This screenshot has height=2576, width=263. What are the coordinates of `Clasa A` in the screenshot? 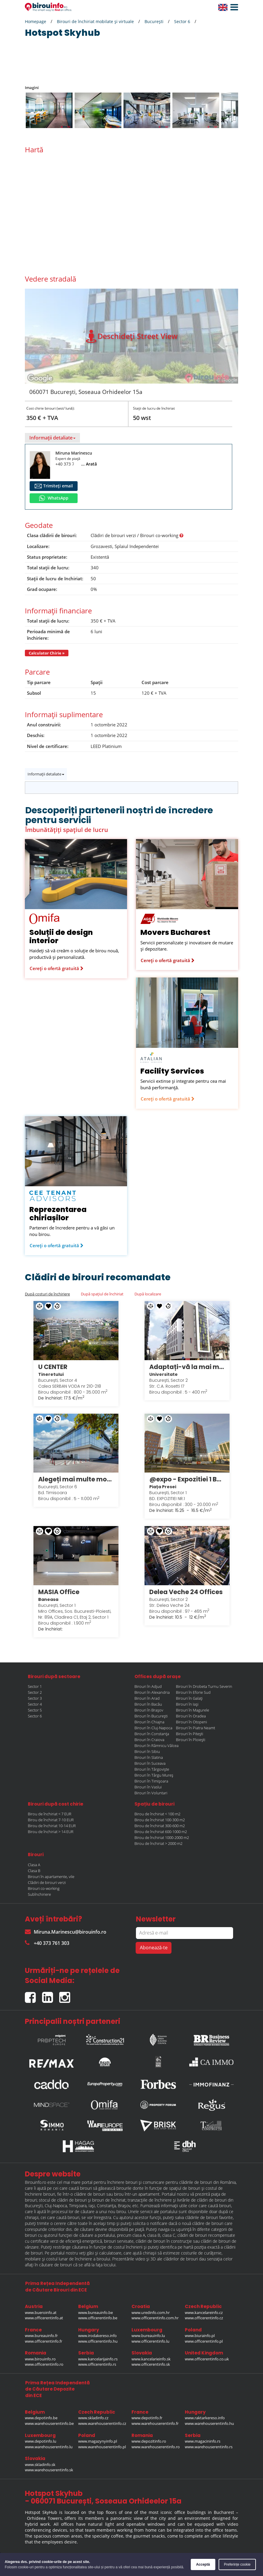 It's located at (34, 1863).